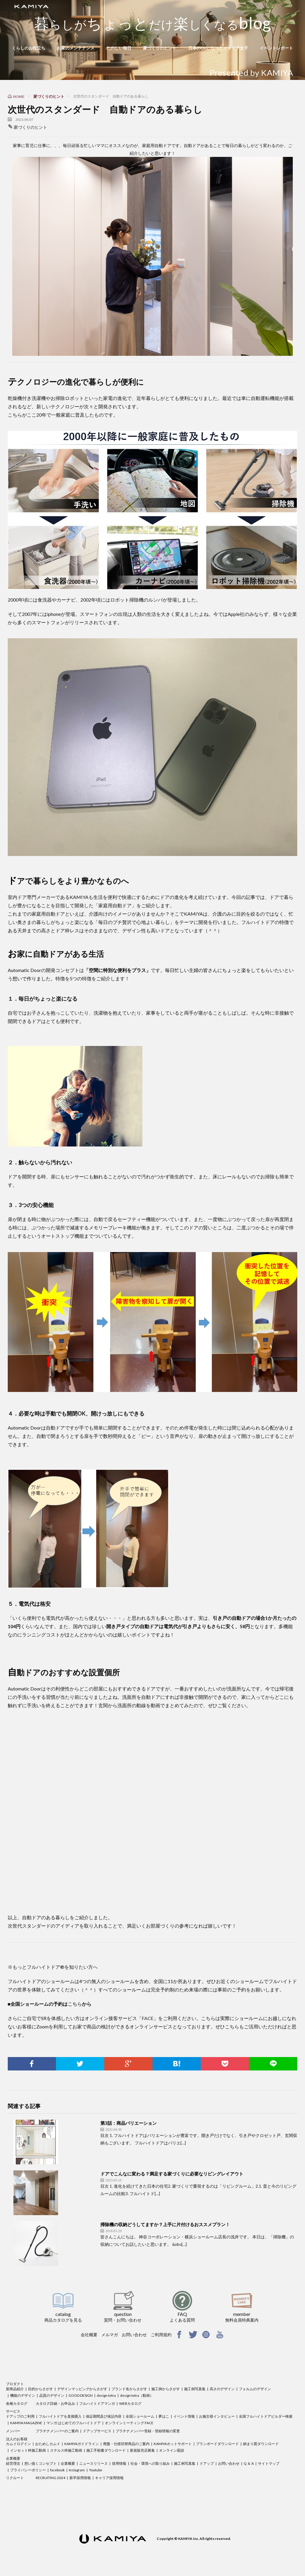  Describe the element at coordinates (268, 2463) in the screenshot. I see `サイトマップ` at that location.